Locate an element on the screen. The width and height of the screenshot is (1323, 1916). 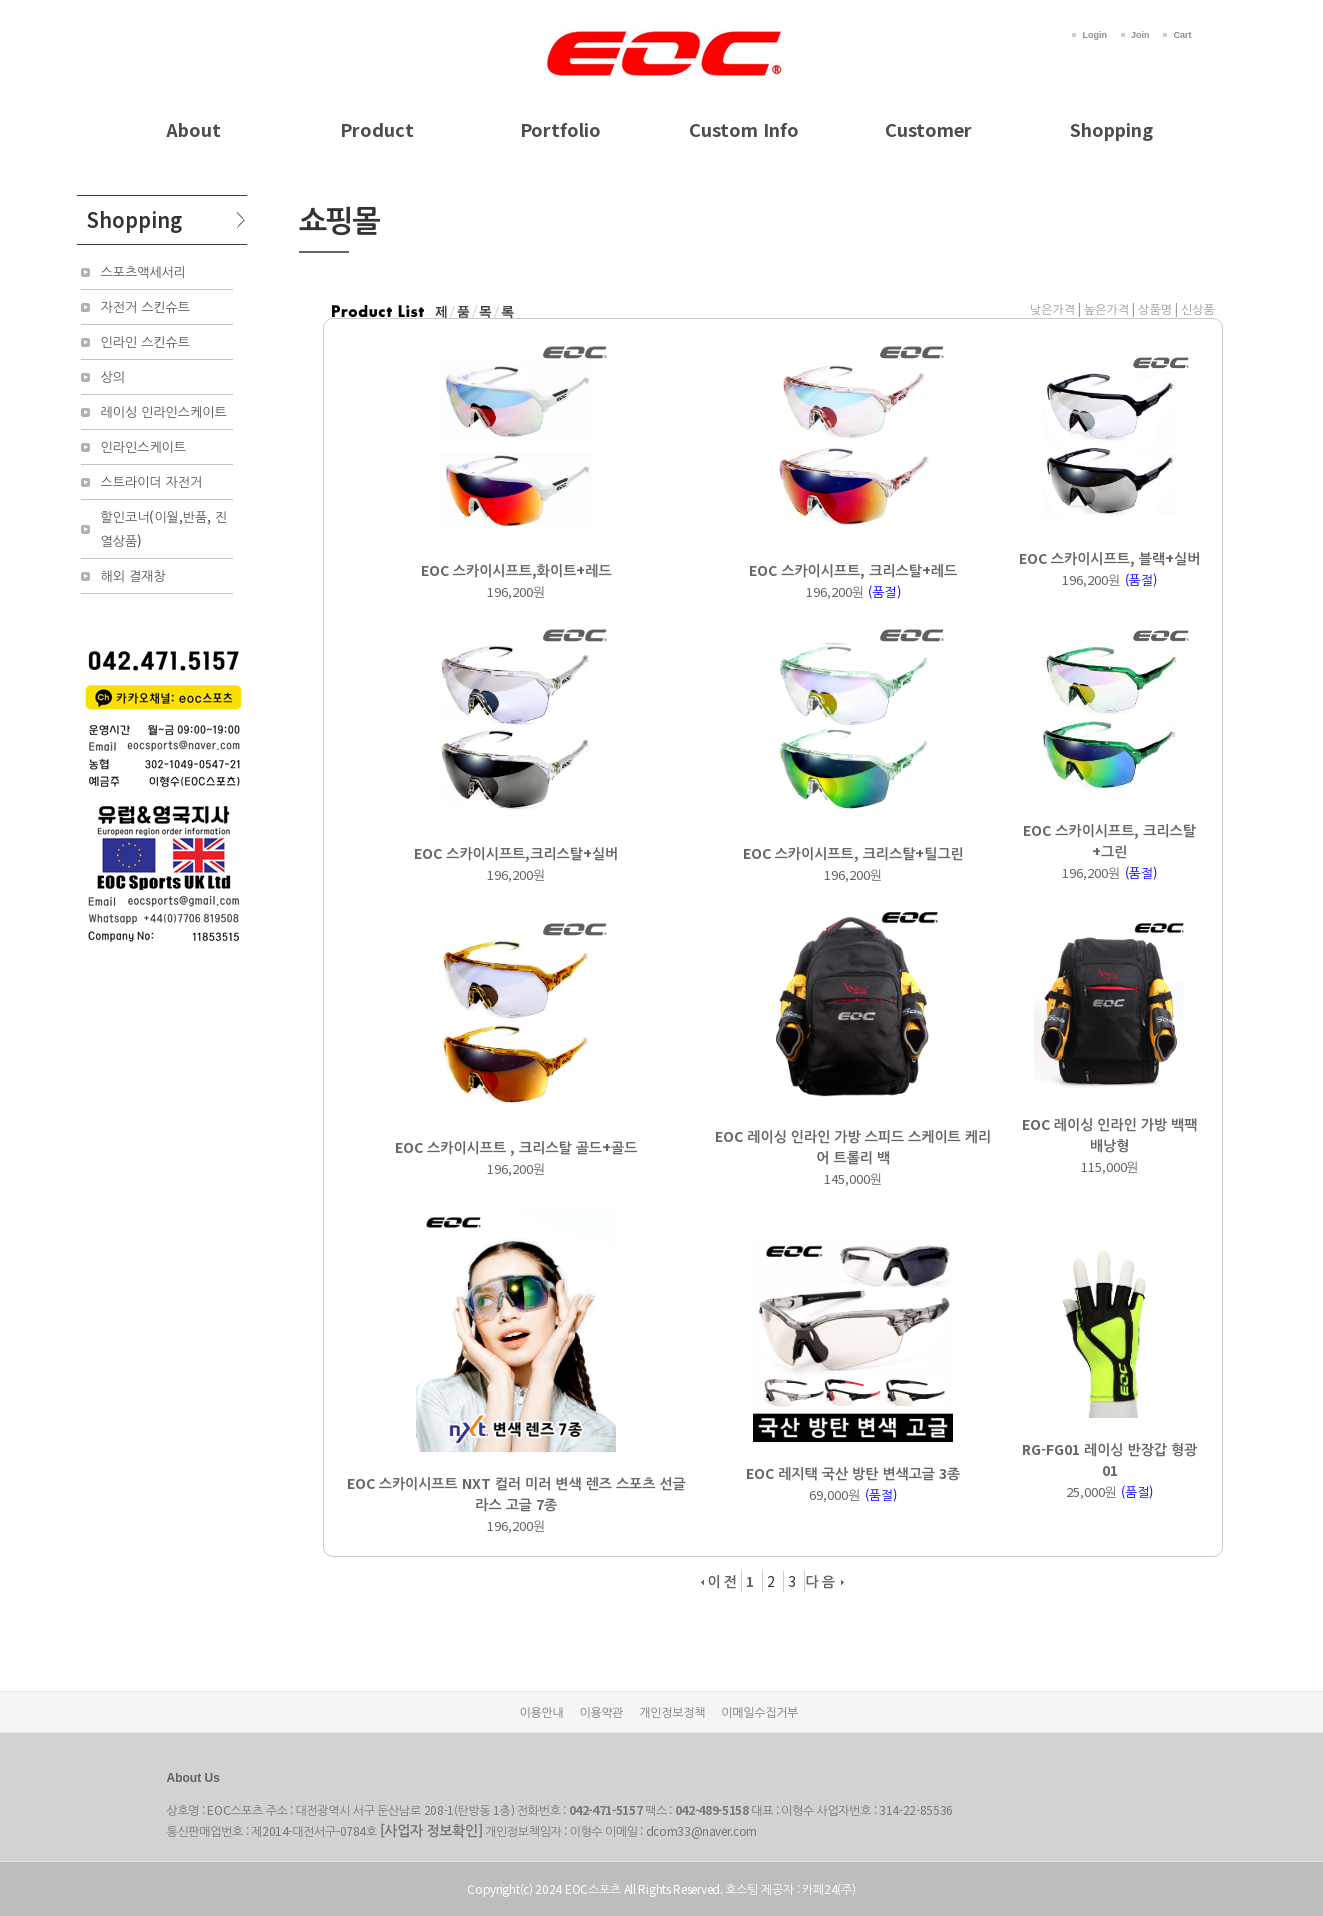
Cart is located at coordinates (1182, 35).